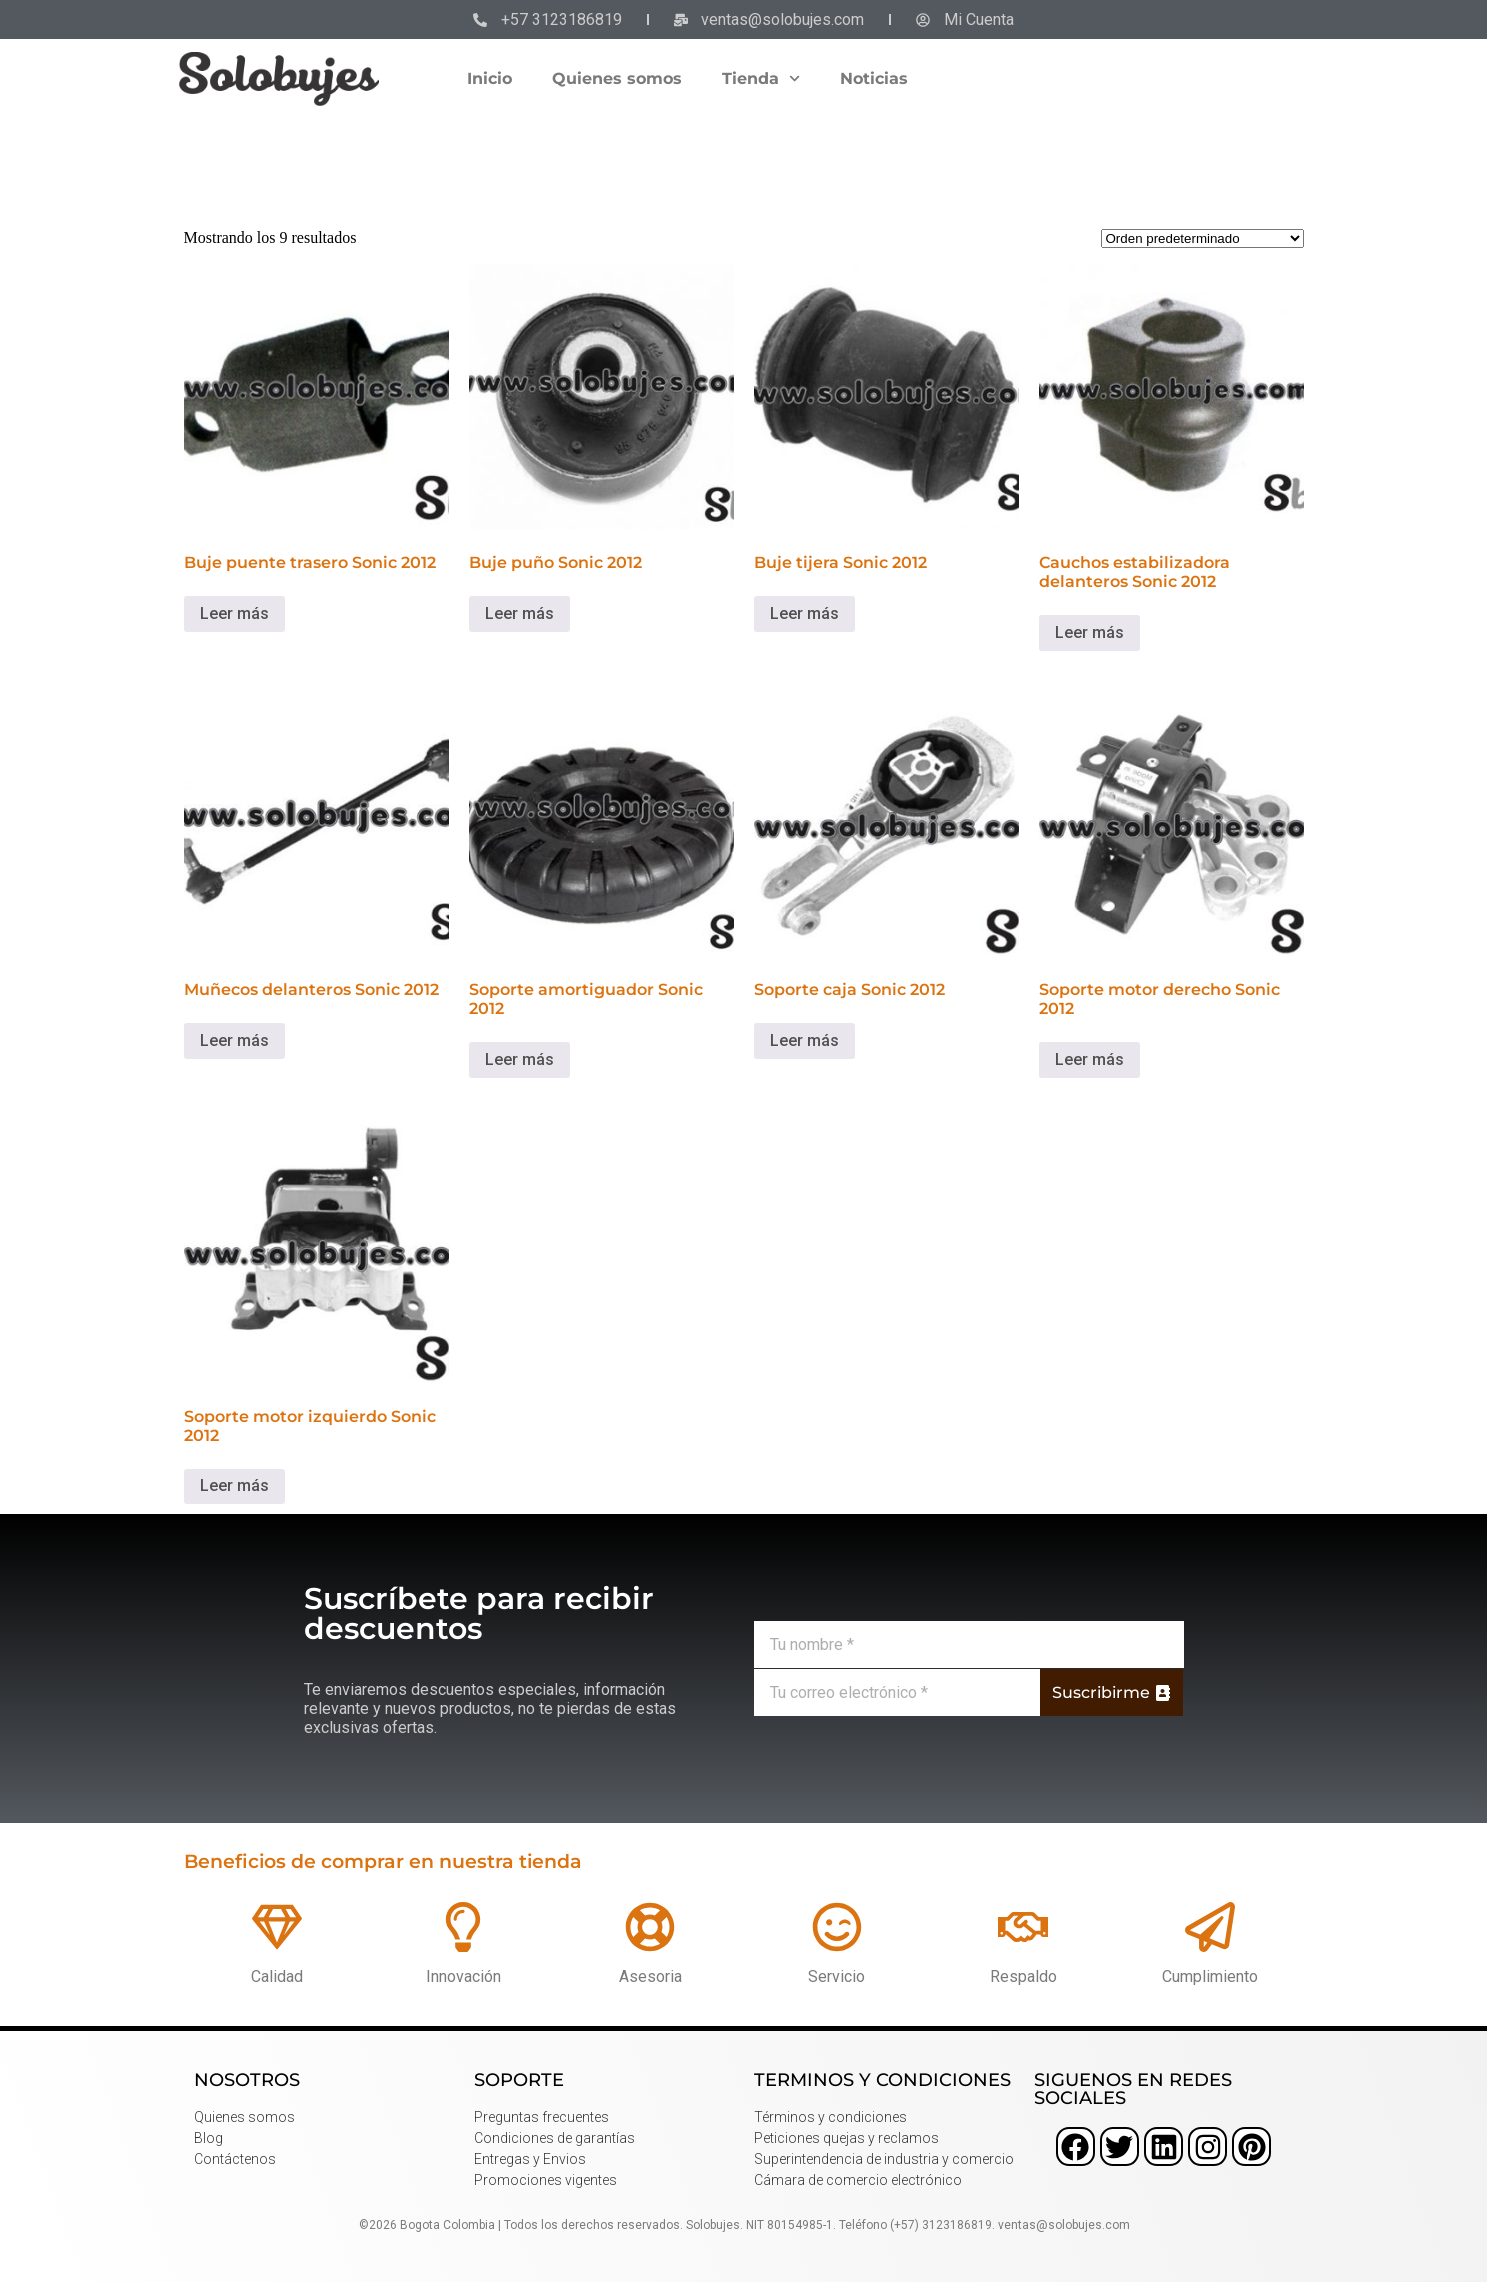 This screenshot has width=1487, height=2282. What do you see at coordinates (804, 1040) in the screenshot?
I see `Leer más [Lee más sobre “Soporte caja Sonic 2012”]` at bounding box center [804, 1040].